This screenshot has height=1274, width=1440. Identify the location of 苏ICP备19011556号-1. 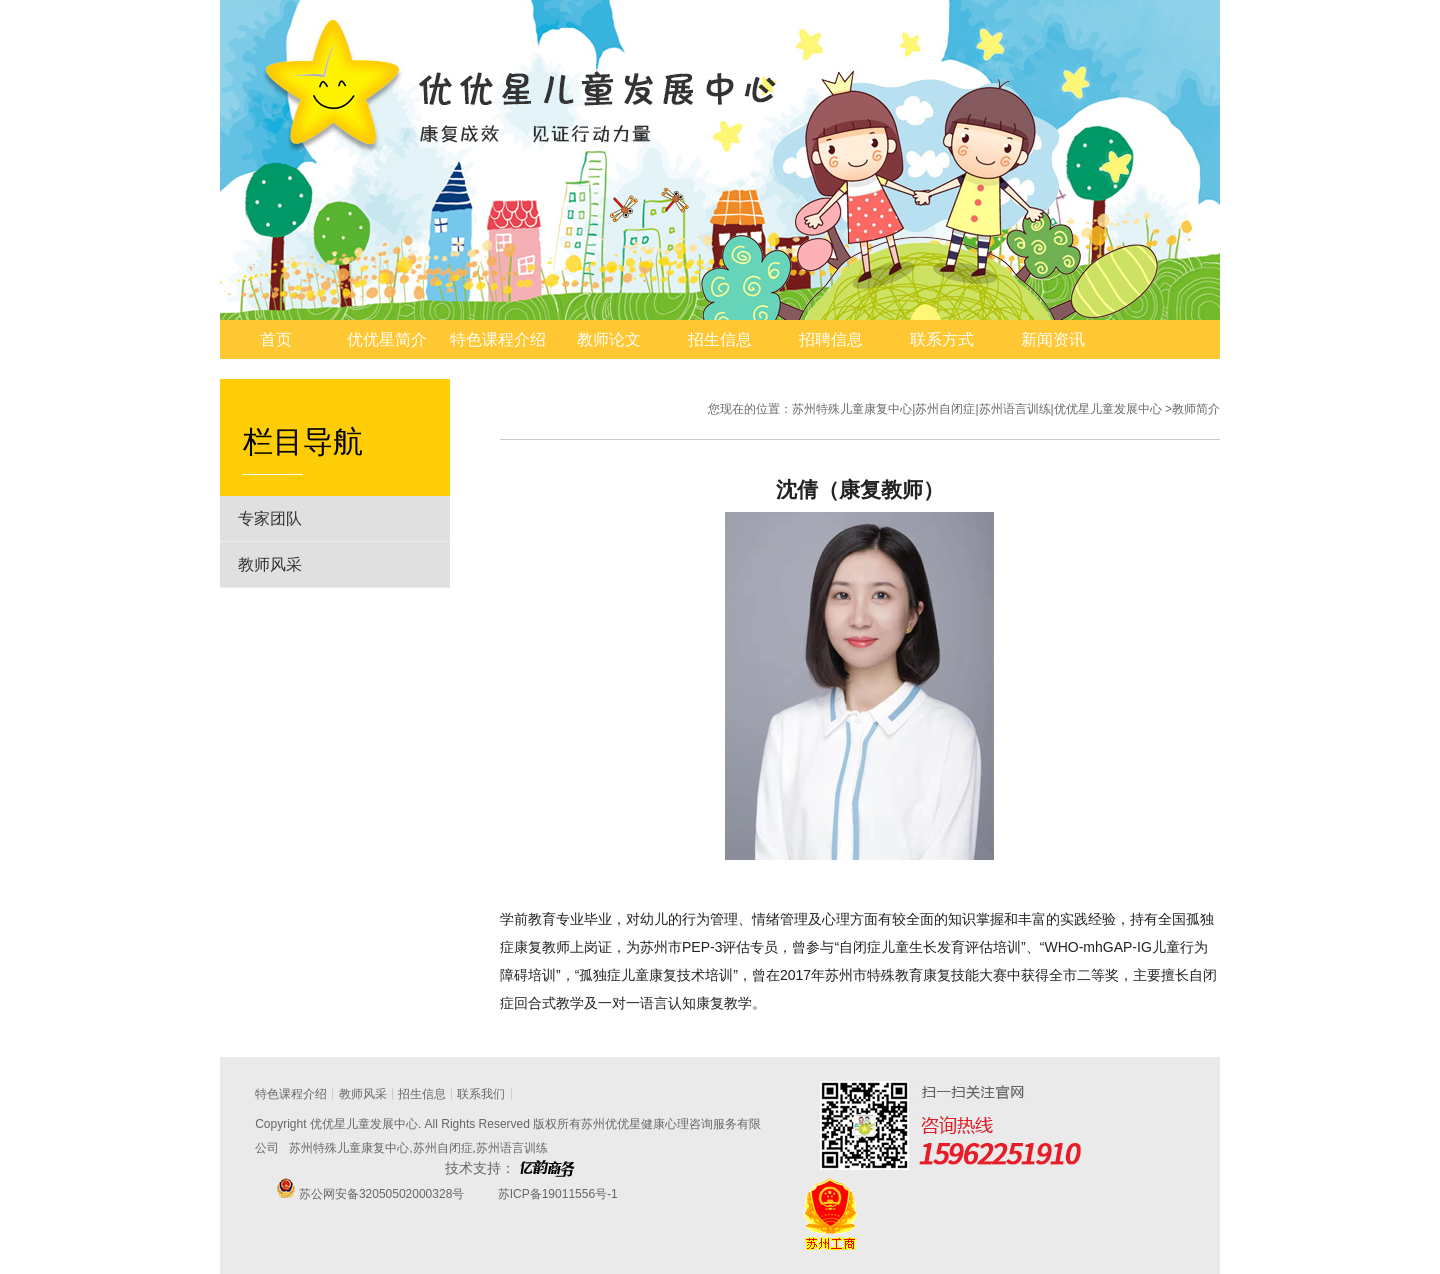
(555, 1194).